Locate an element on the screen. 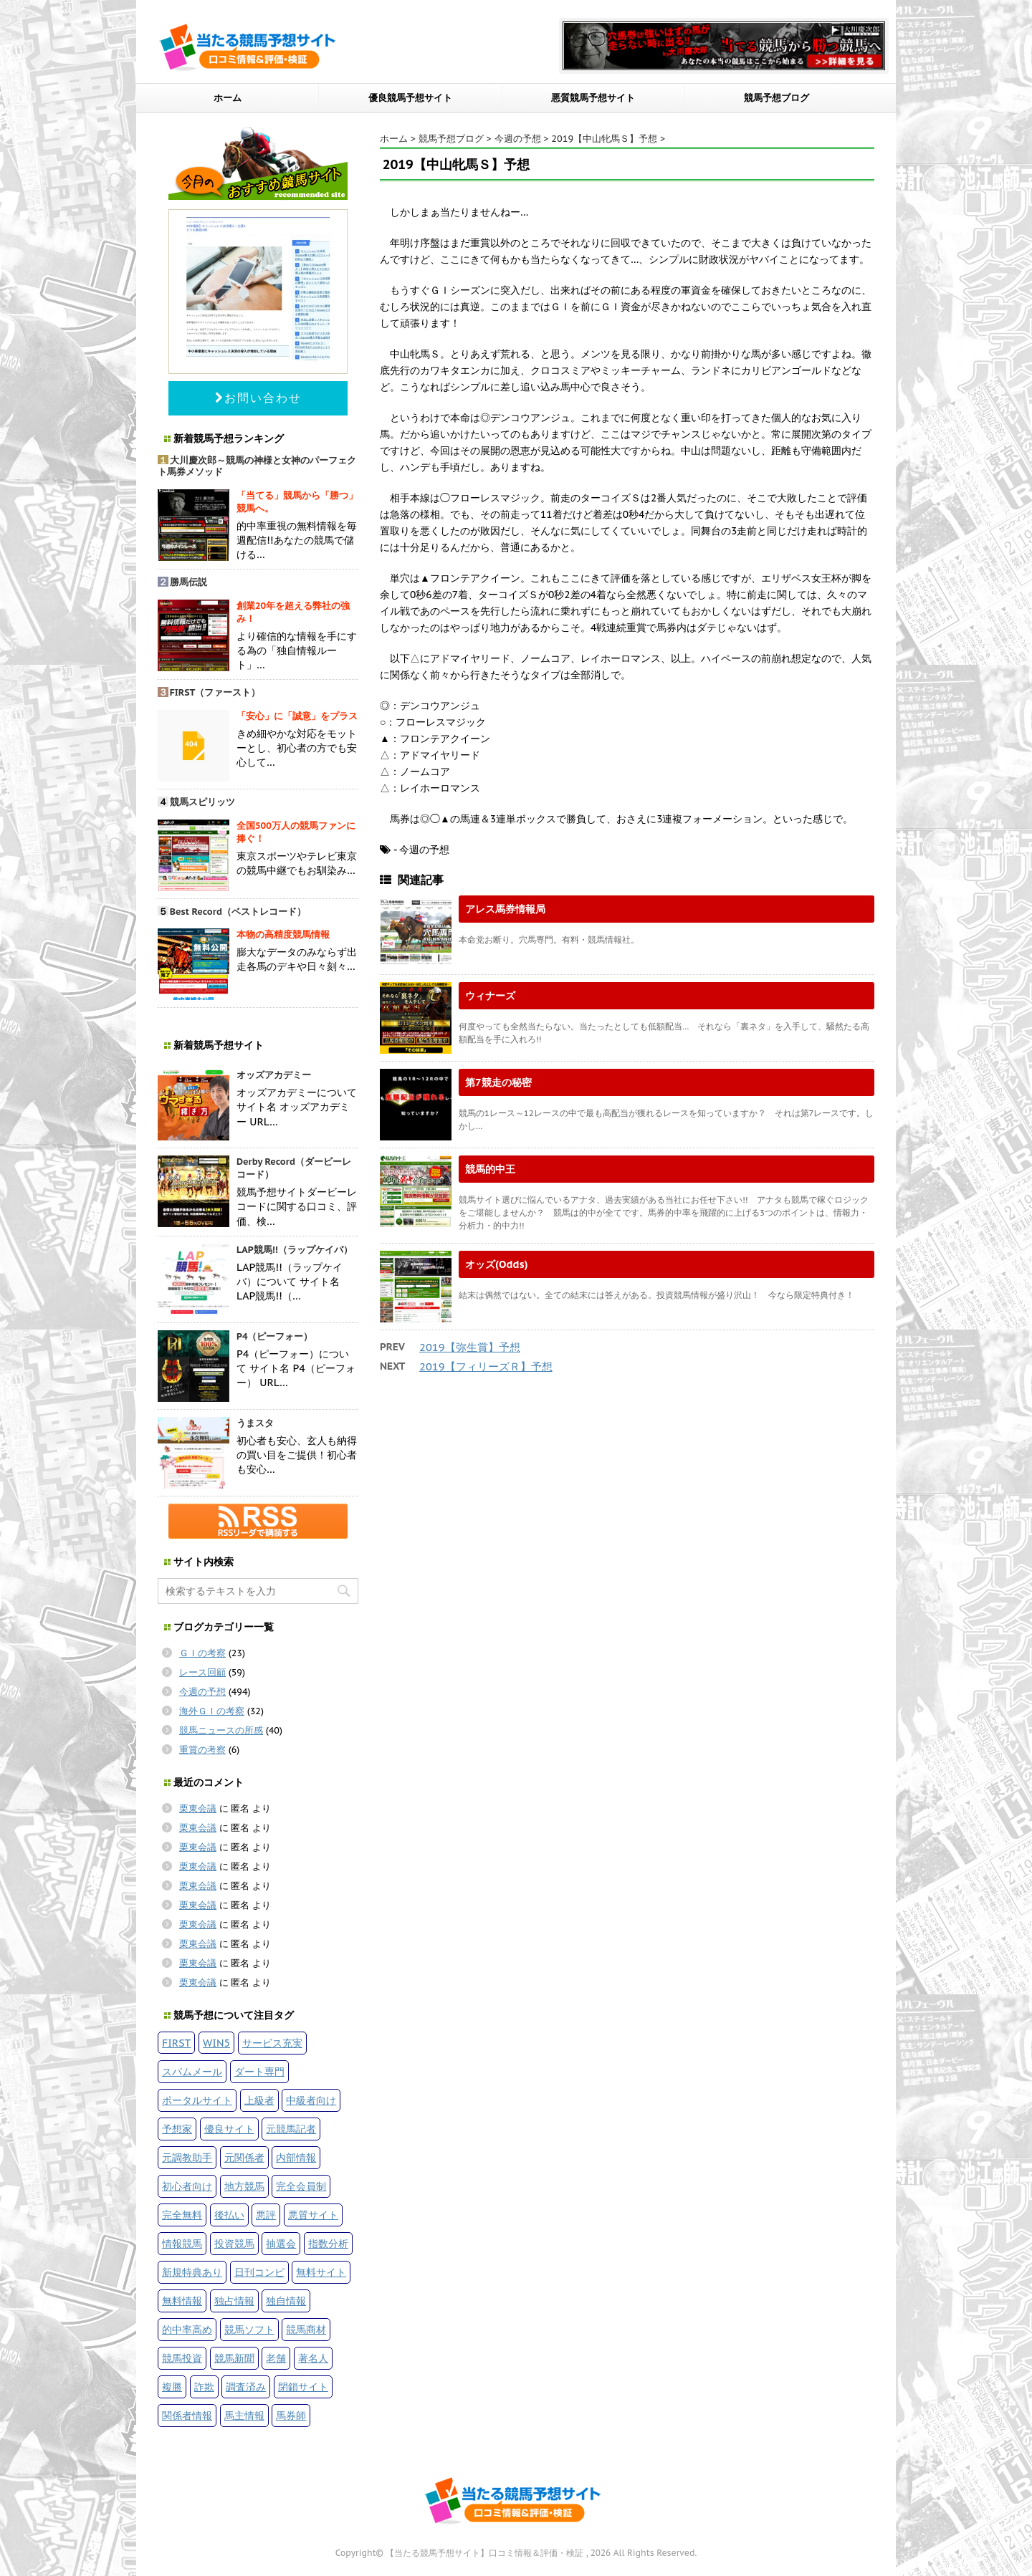 Image resolution: width=1032 pixels, height=2576 pixels. 競馬スピリッツ is located at coordinates (202, 802).